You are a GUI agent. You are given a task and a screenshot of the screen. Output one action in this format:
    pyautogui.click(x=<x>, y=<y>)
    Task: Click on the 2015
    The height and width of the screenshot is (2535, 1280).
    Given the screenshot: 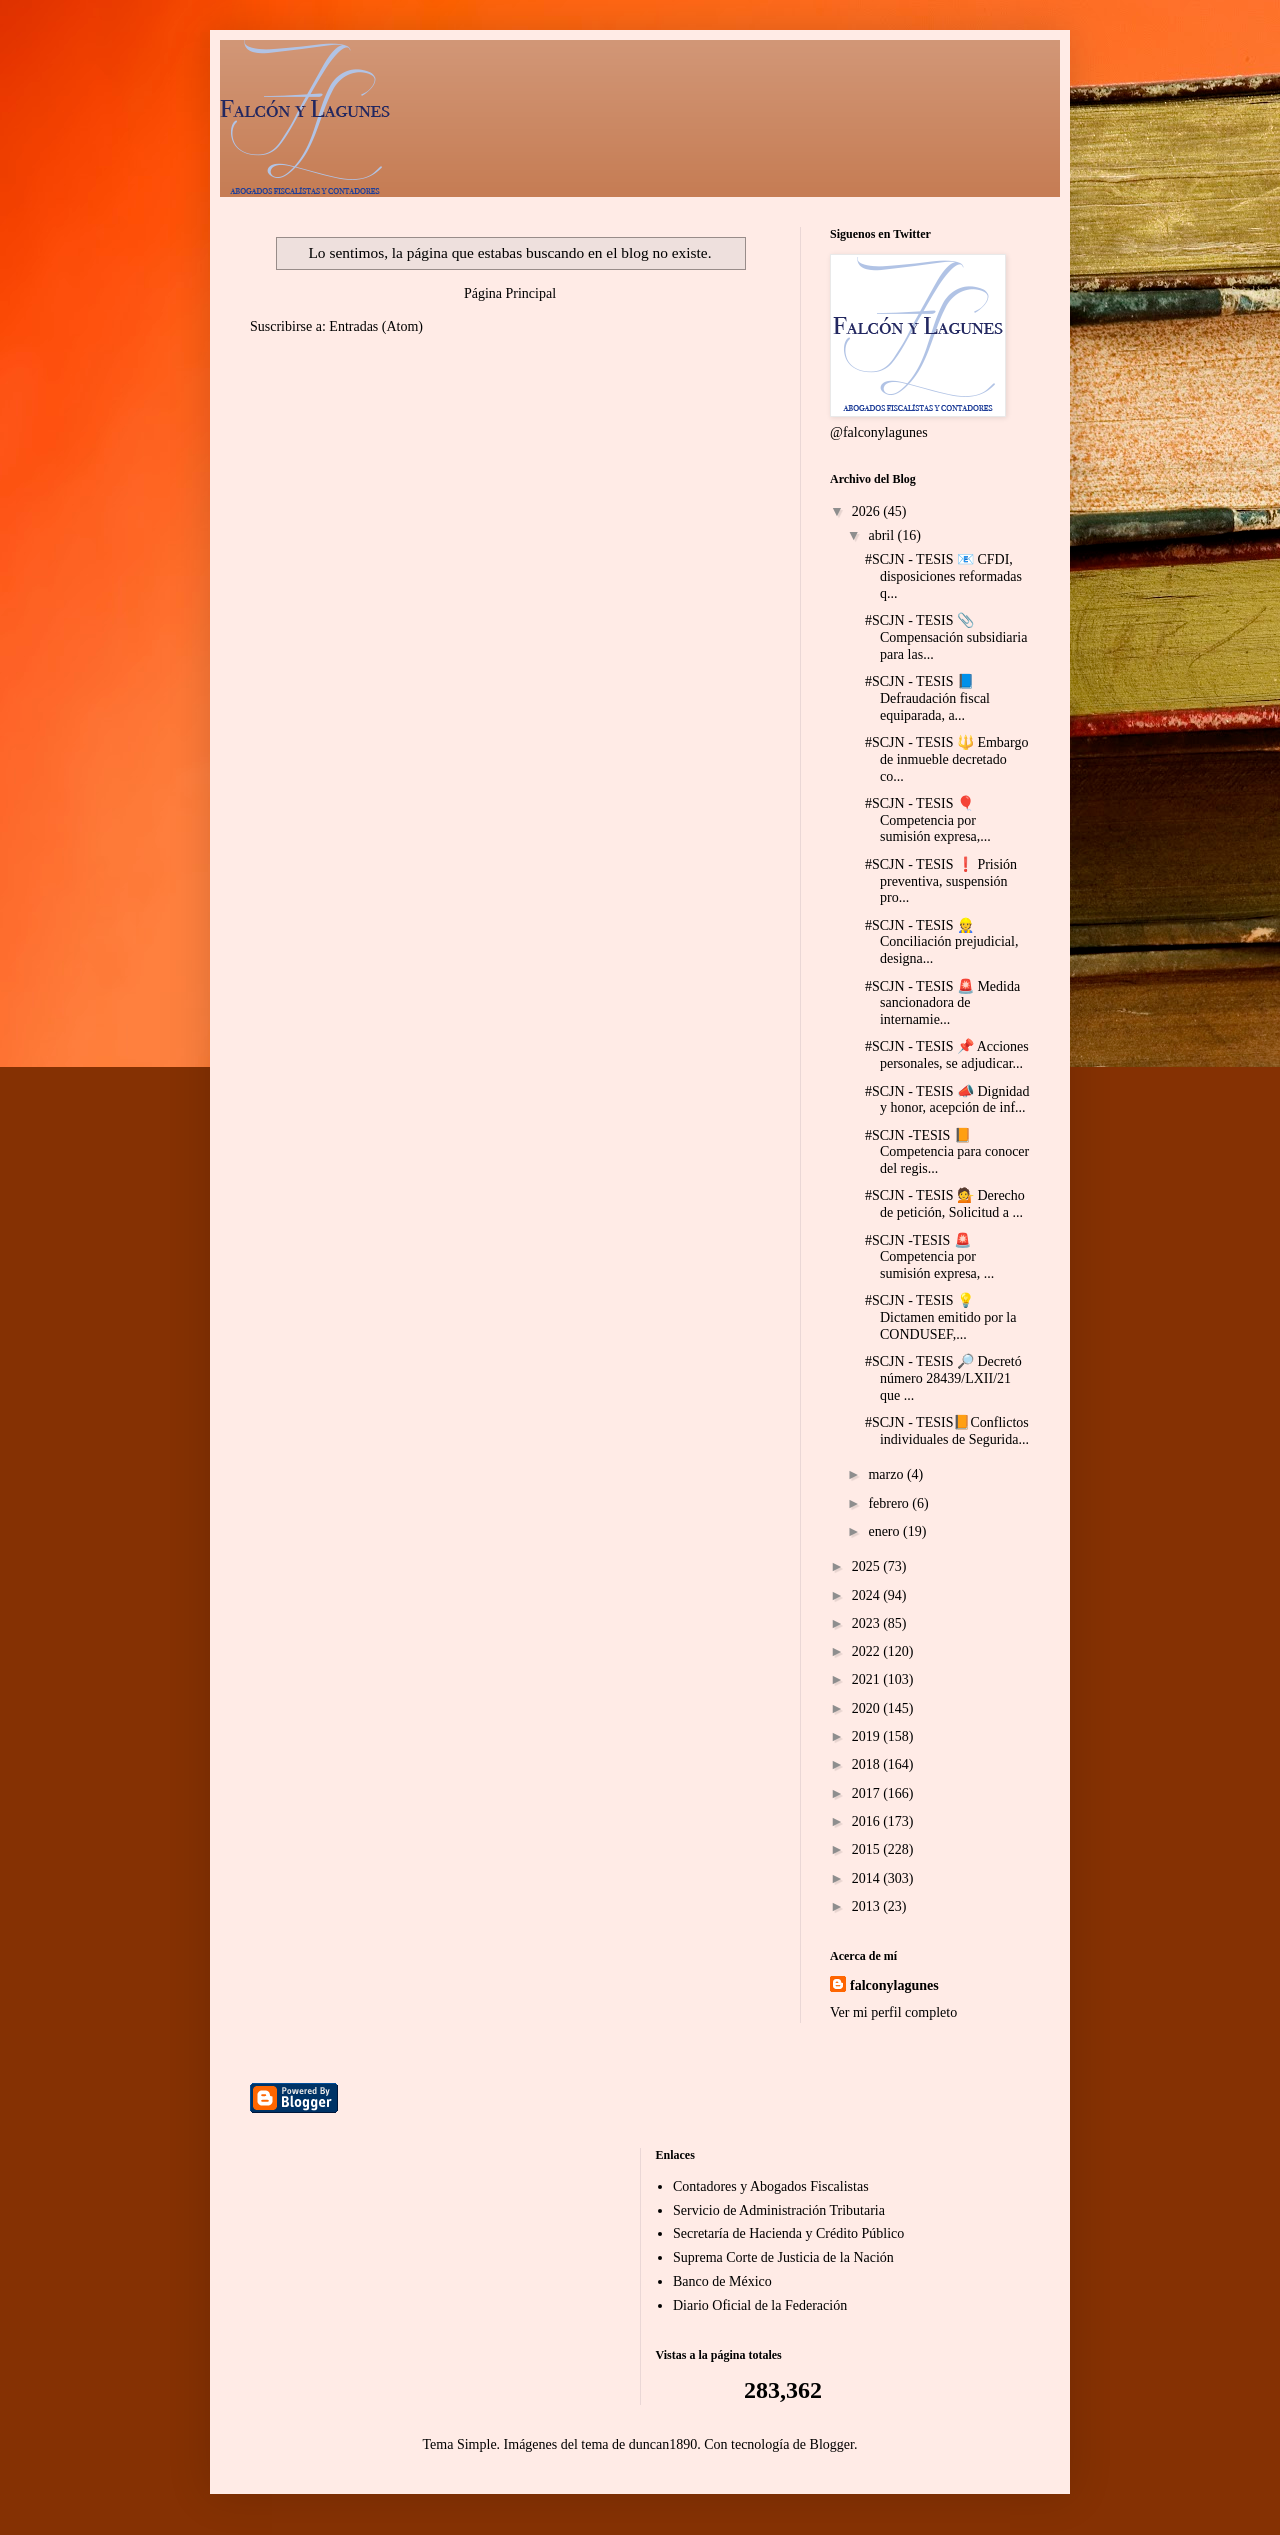 What is the action you would take?
    pyautogui.click(x=868, y=1849)
    